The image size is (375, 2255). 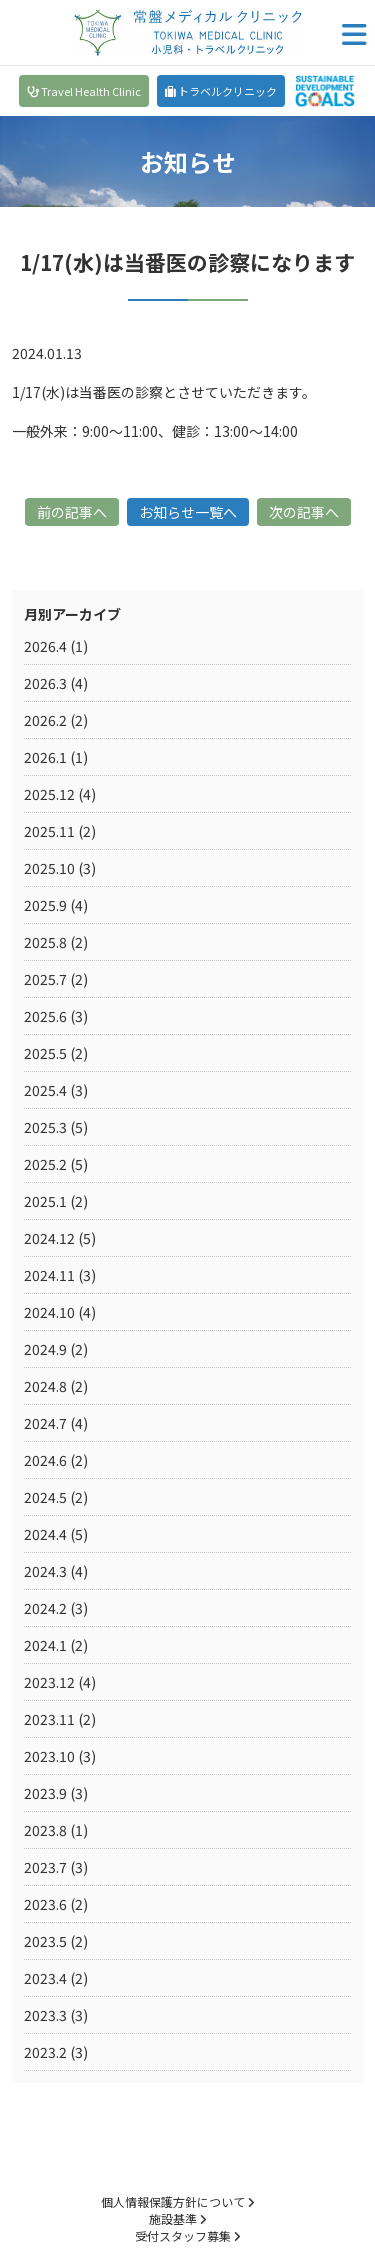 I want to click on トラベルクリニック, so click(x=221, y=91).